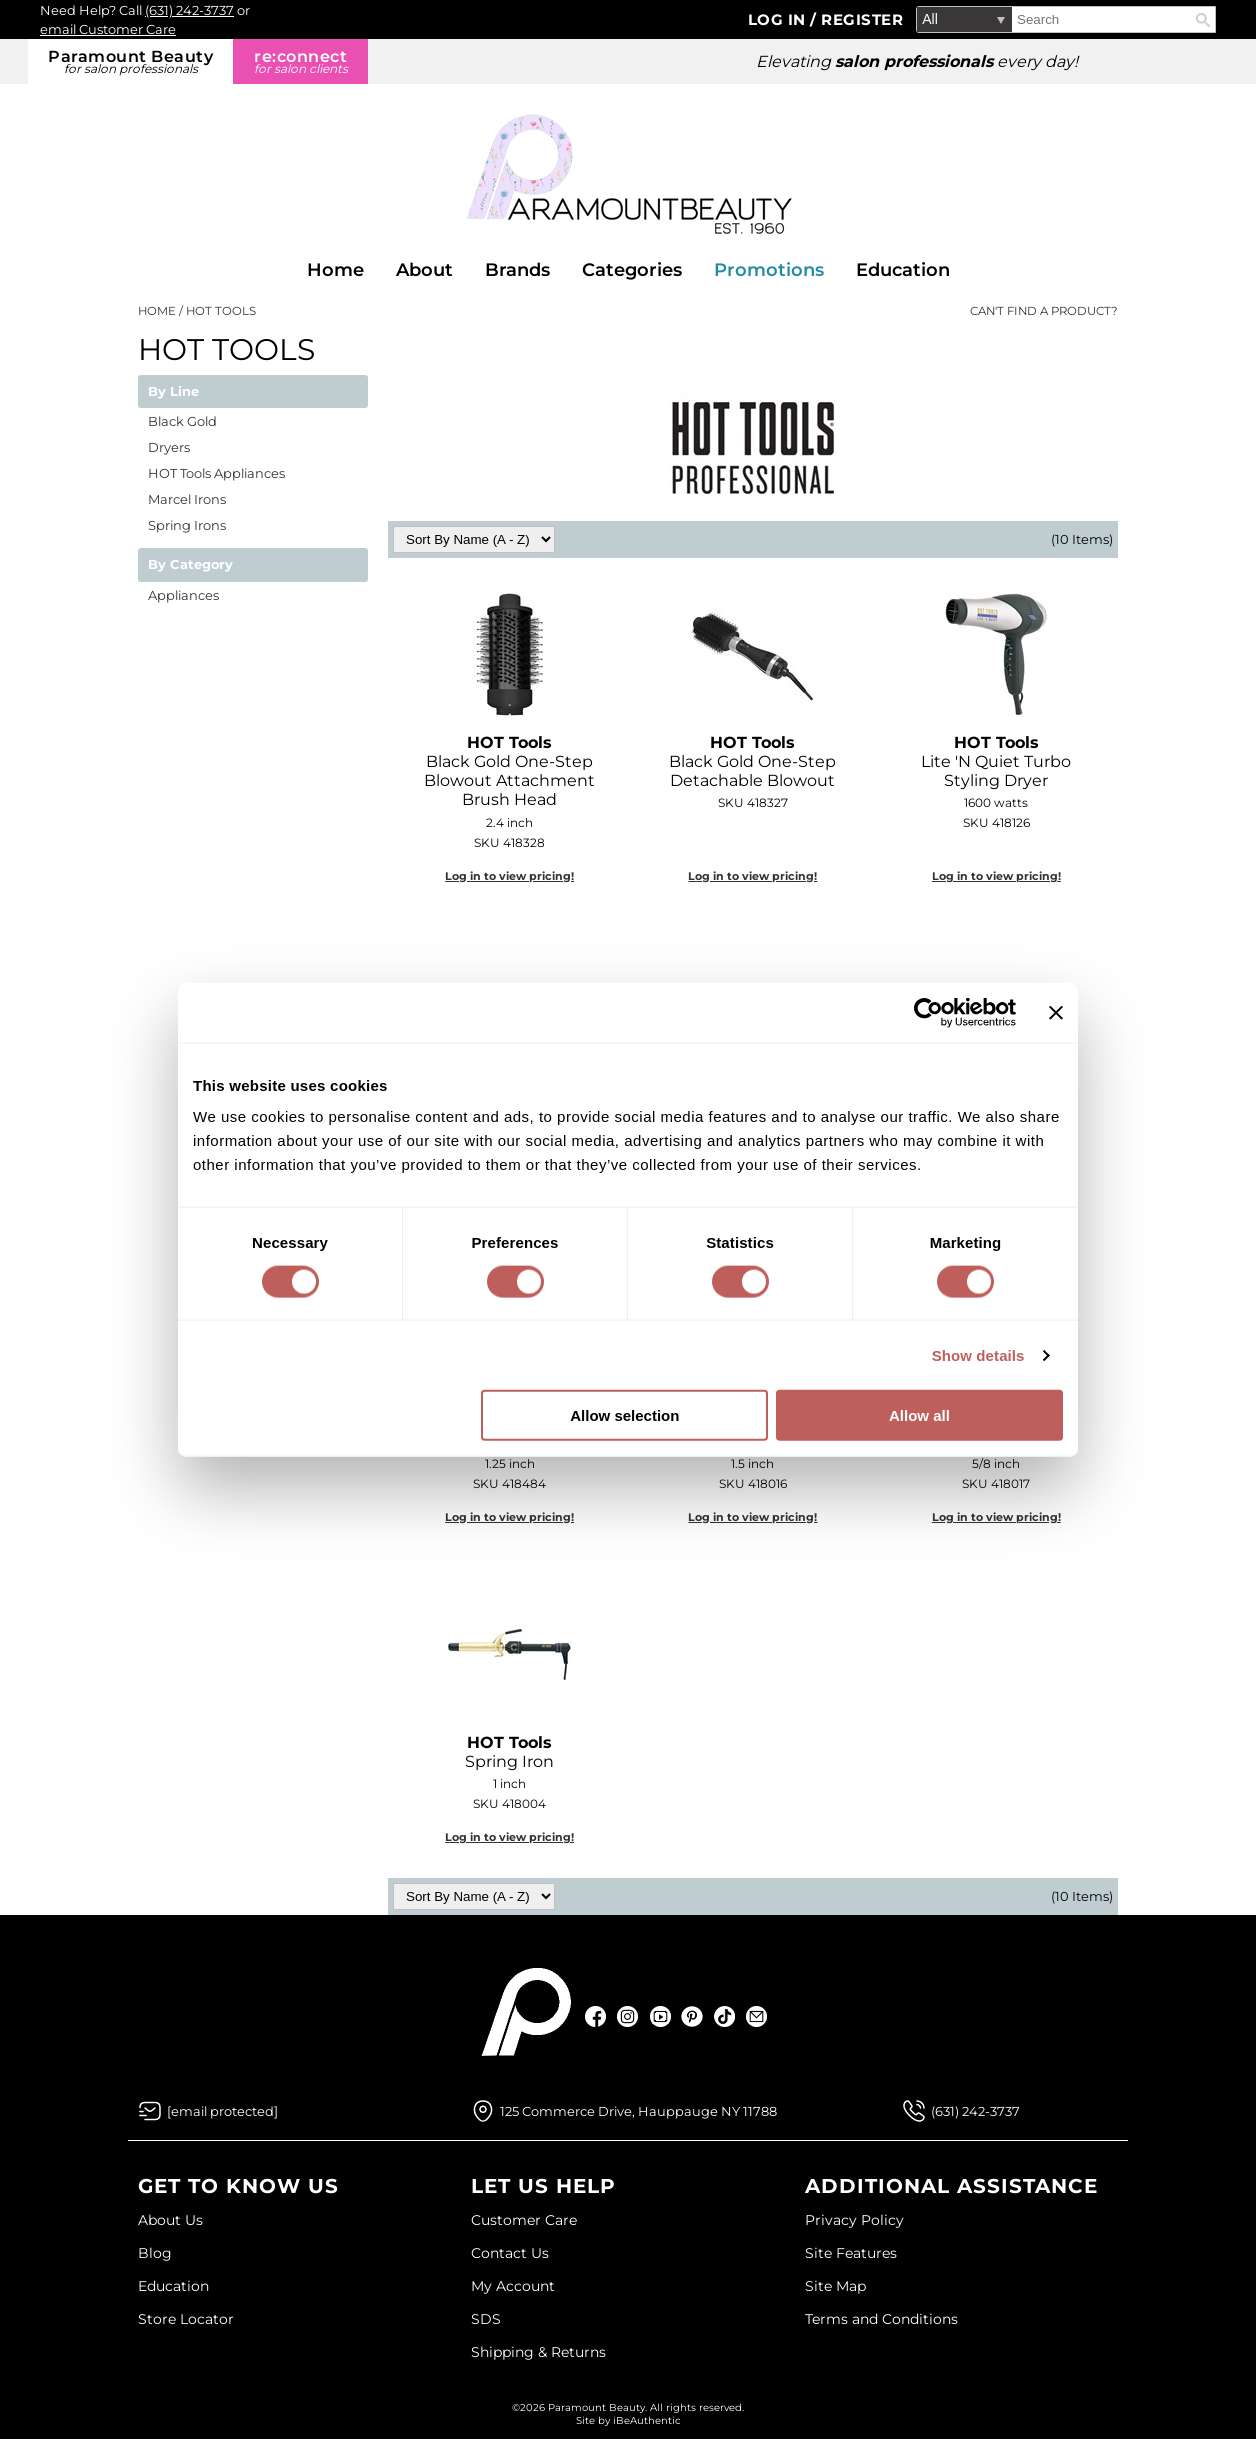 The image size is (1256, 2439). What do you see at coordinates (190, 565) in the screenshot?
I see `By Category` at bounding box center [190, 565].